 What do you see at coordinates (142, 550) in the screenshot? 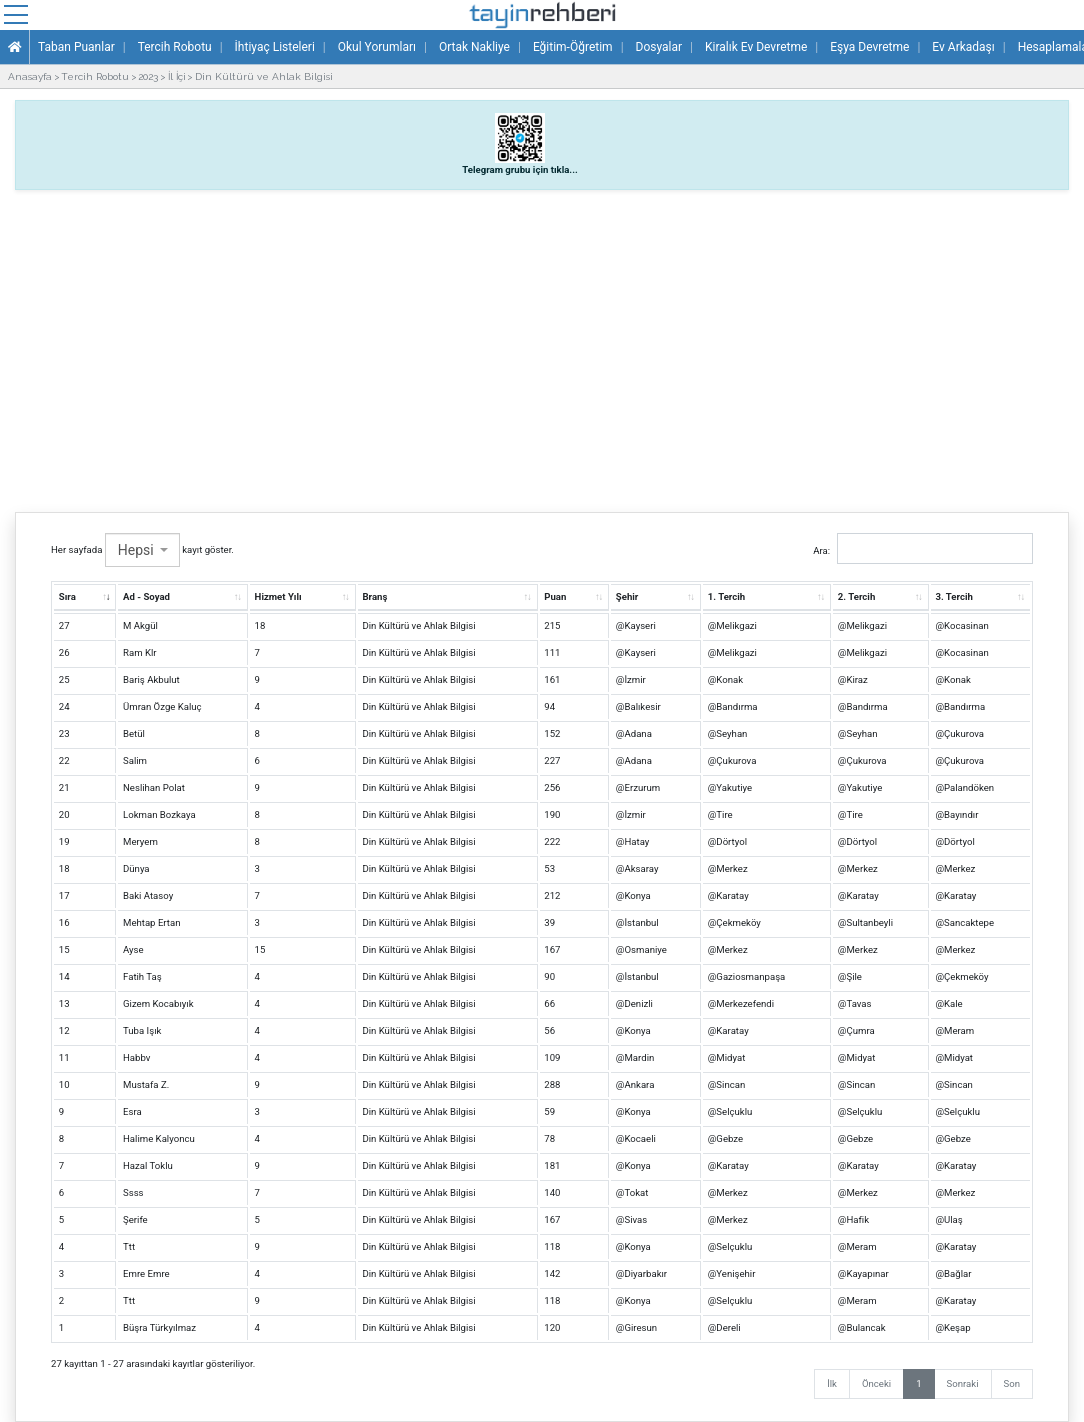
I see `Her sayfada kayıt göster.` at bounding box center [142, 550].